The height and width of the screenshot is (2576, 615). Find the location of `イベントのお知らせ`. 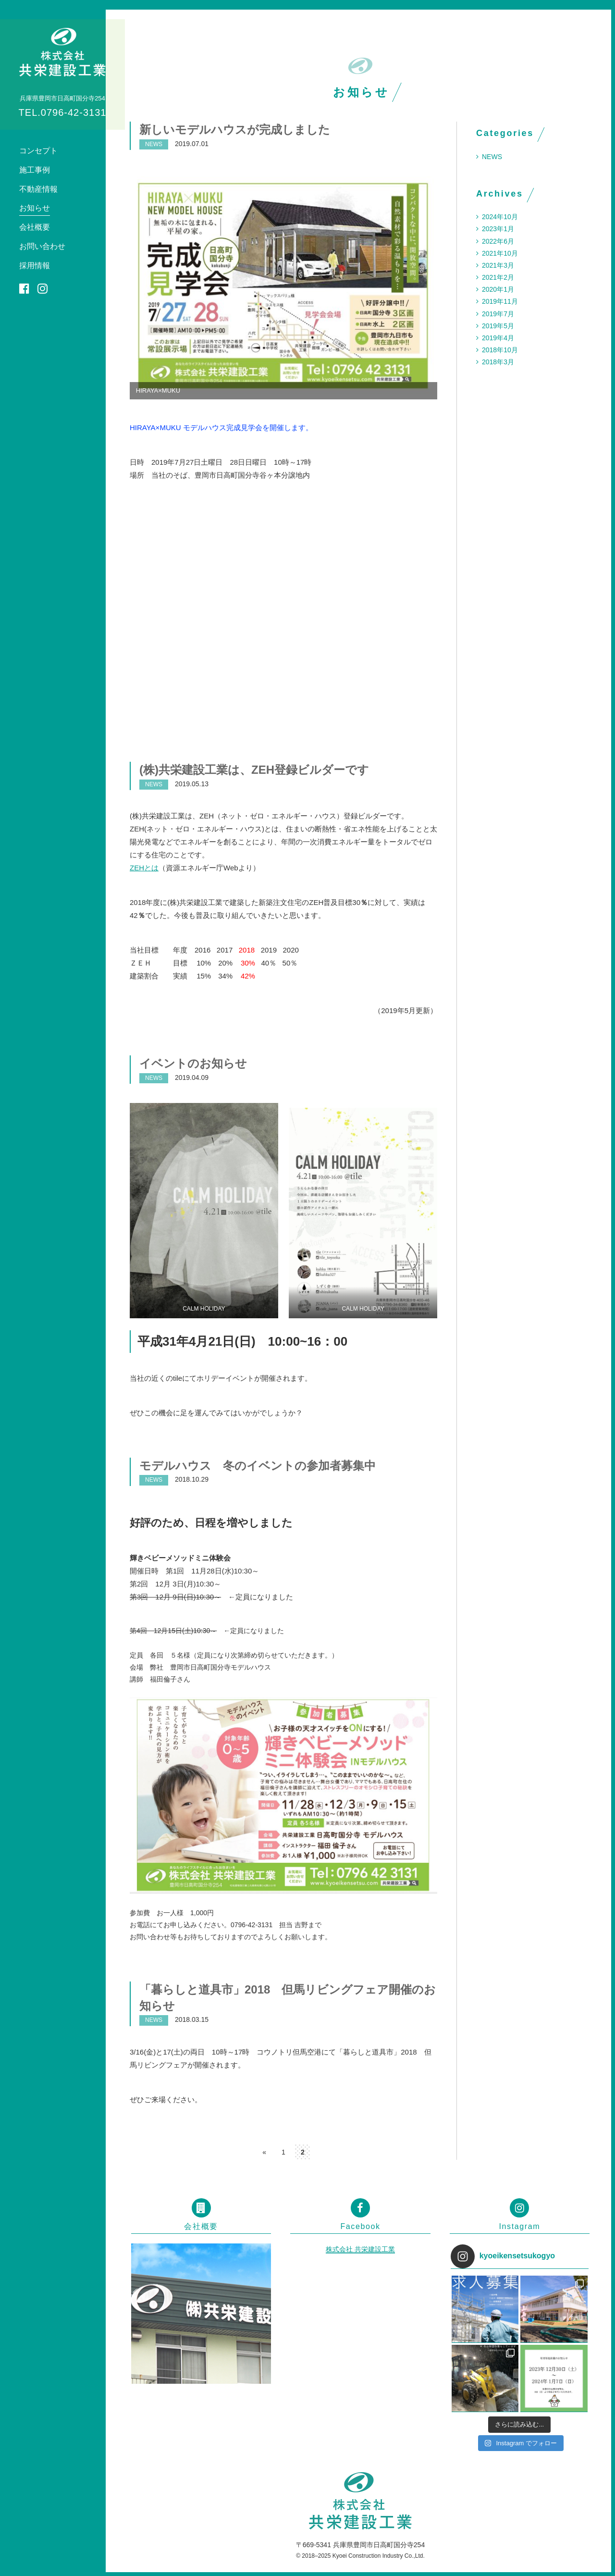

イベントのお知らせ is located at coordinates (193, 1063).